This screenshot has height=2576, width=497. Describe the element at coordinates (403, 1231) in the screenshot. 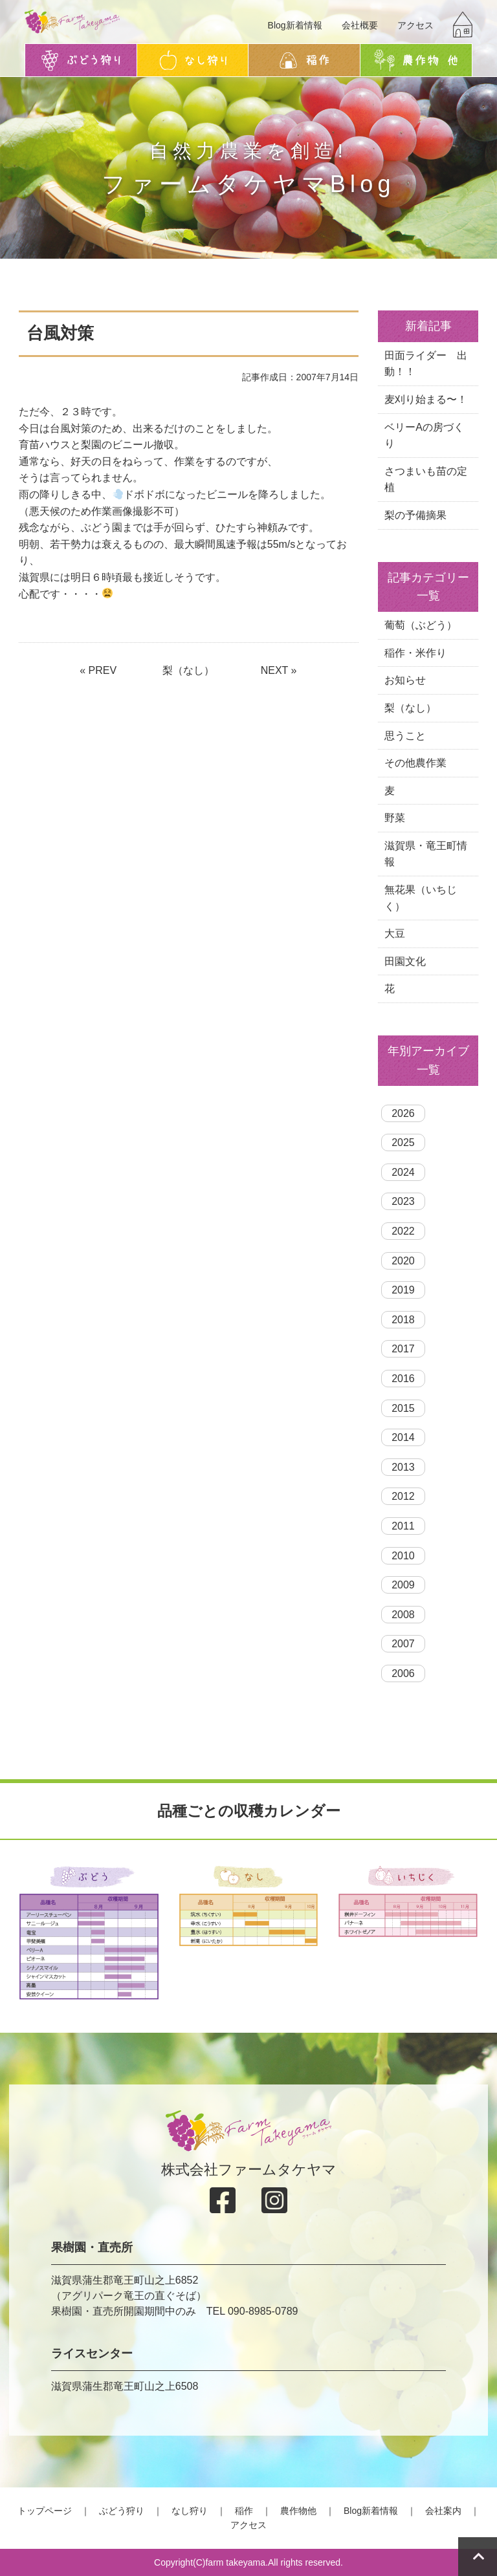

I see `2022` at that location.